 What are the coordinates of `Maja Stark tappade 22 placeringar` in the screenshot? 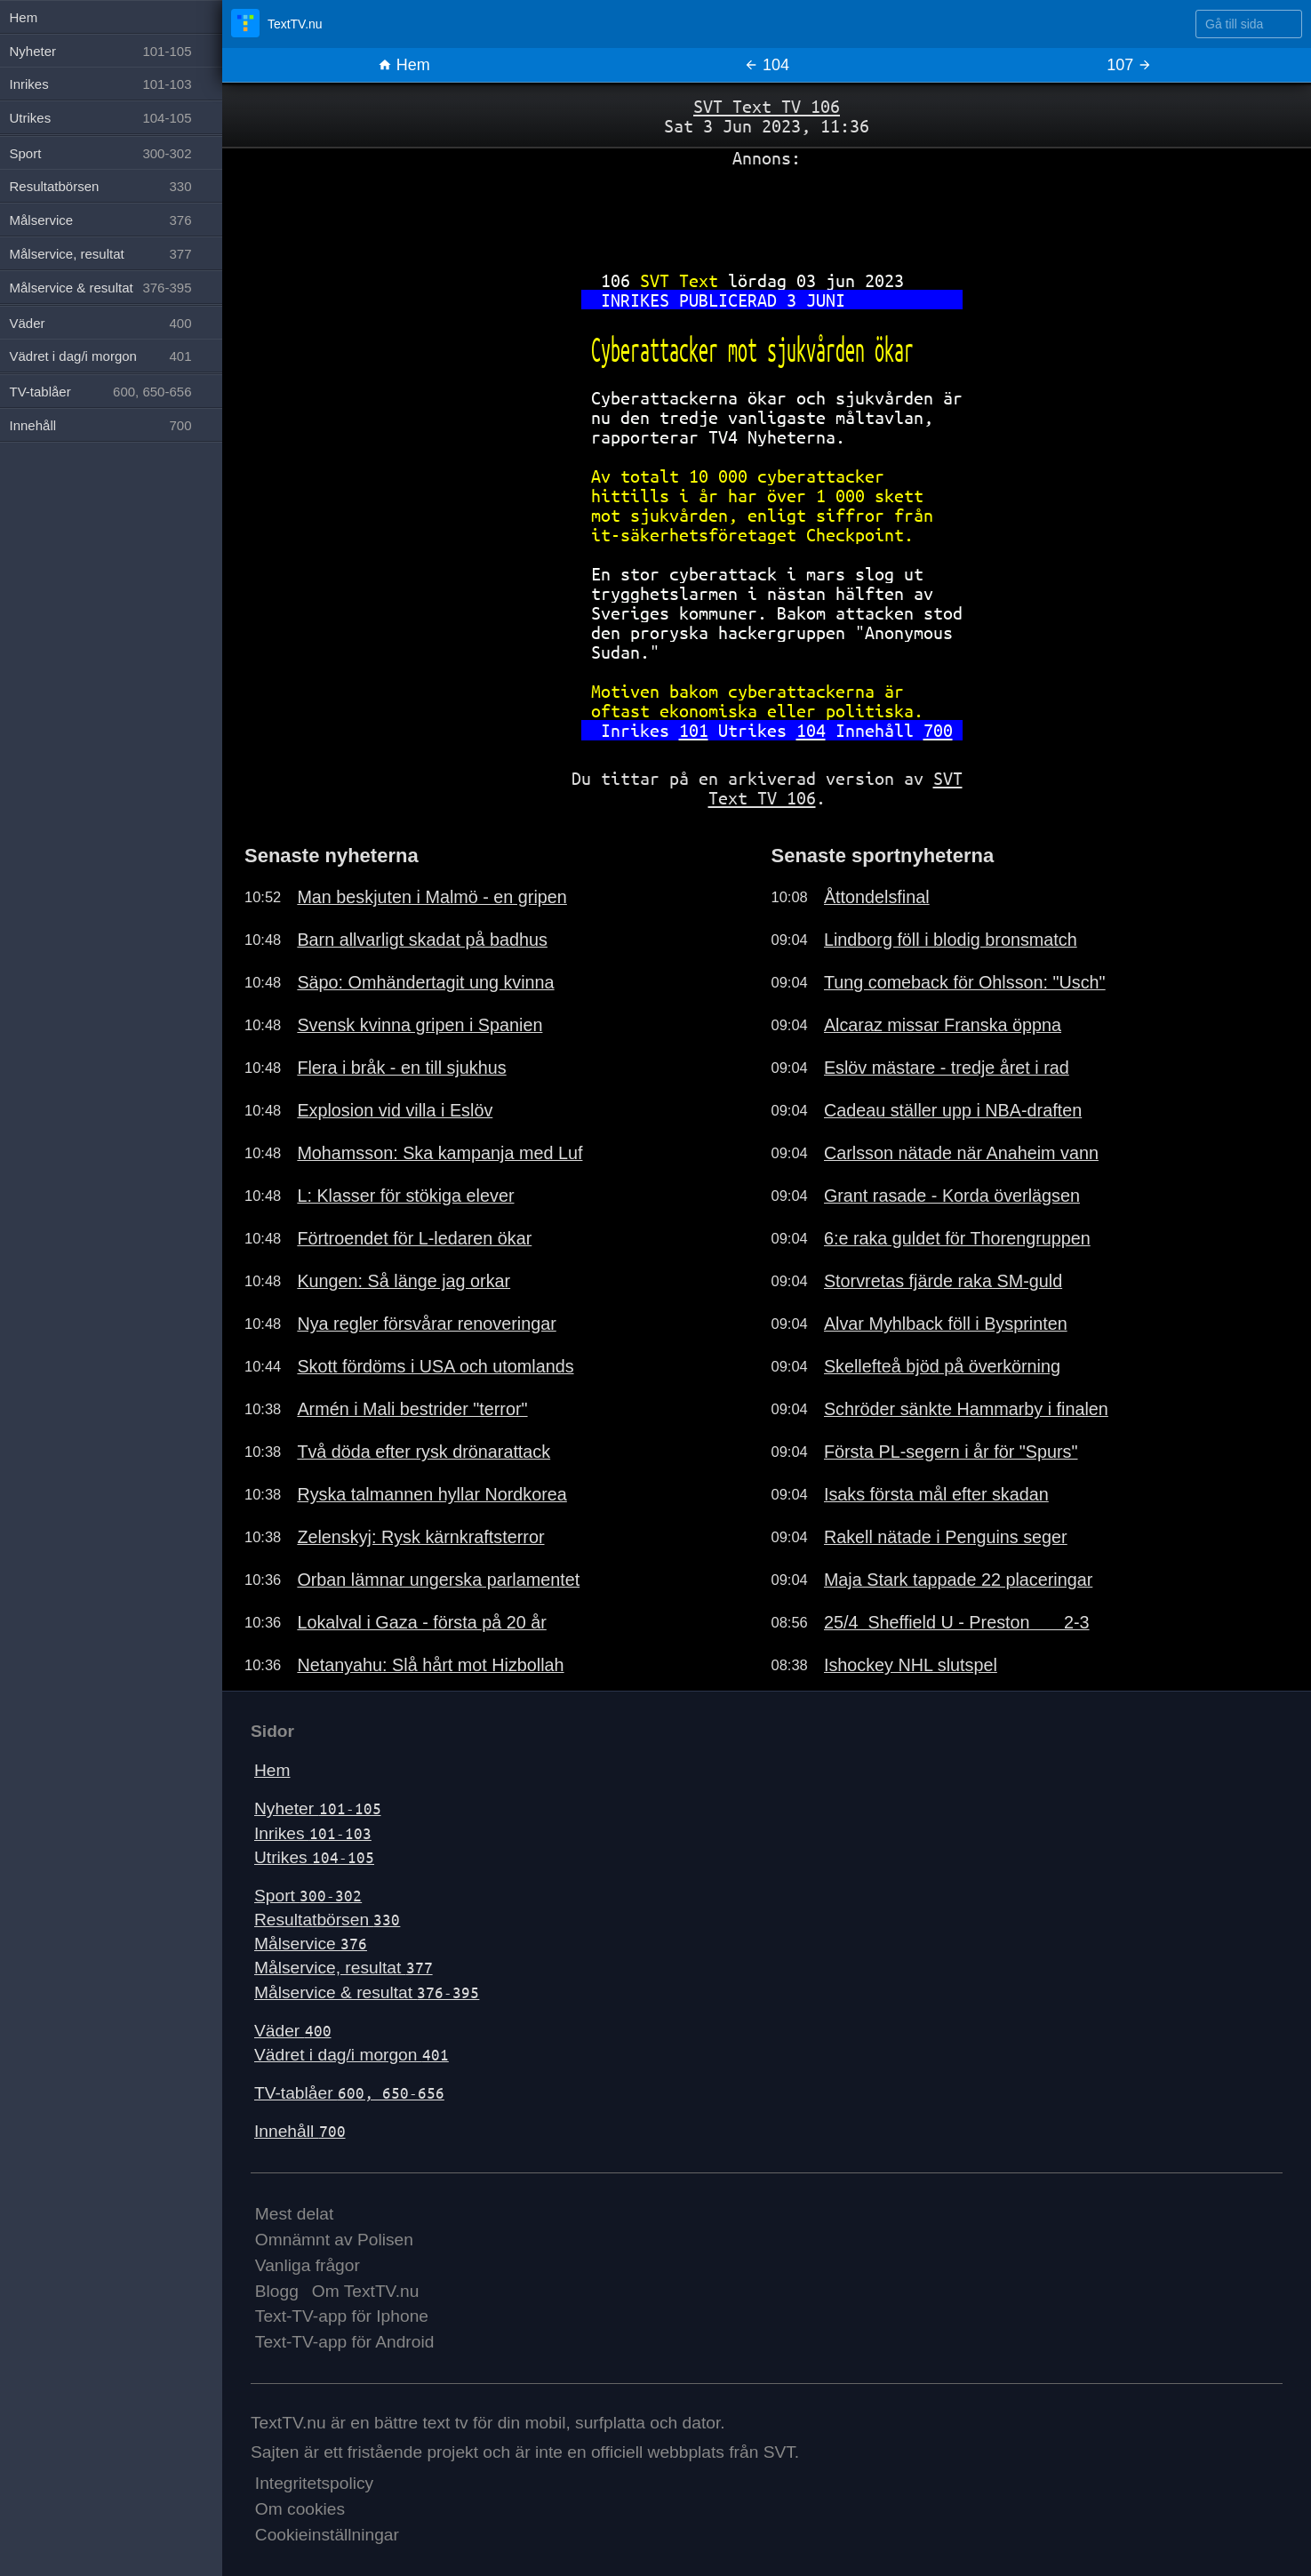 It's located at (958, 1579).